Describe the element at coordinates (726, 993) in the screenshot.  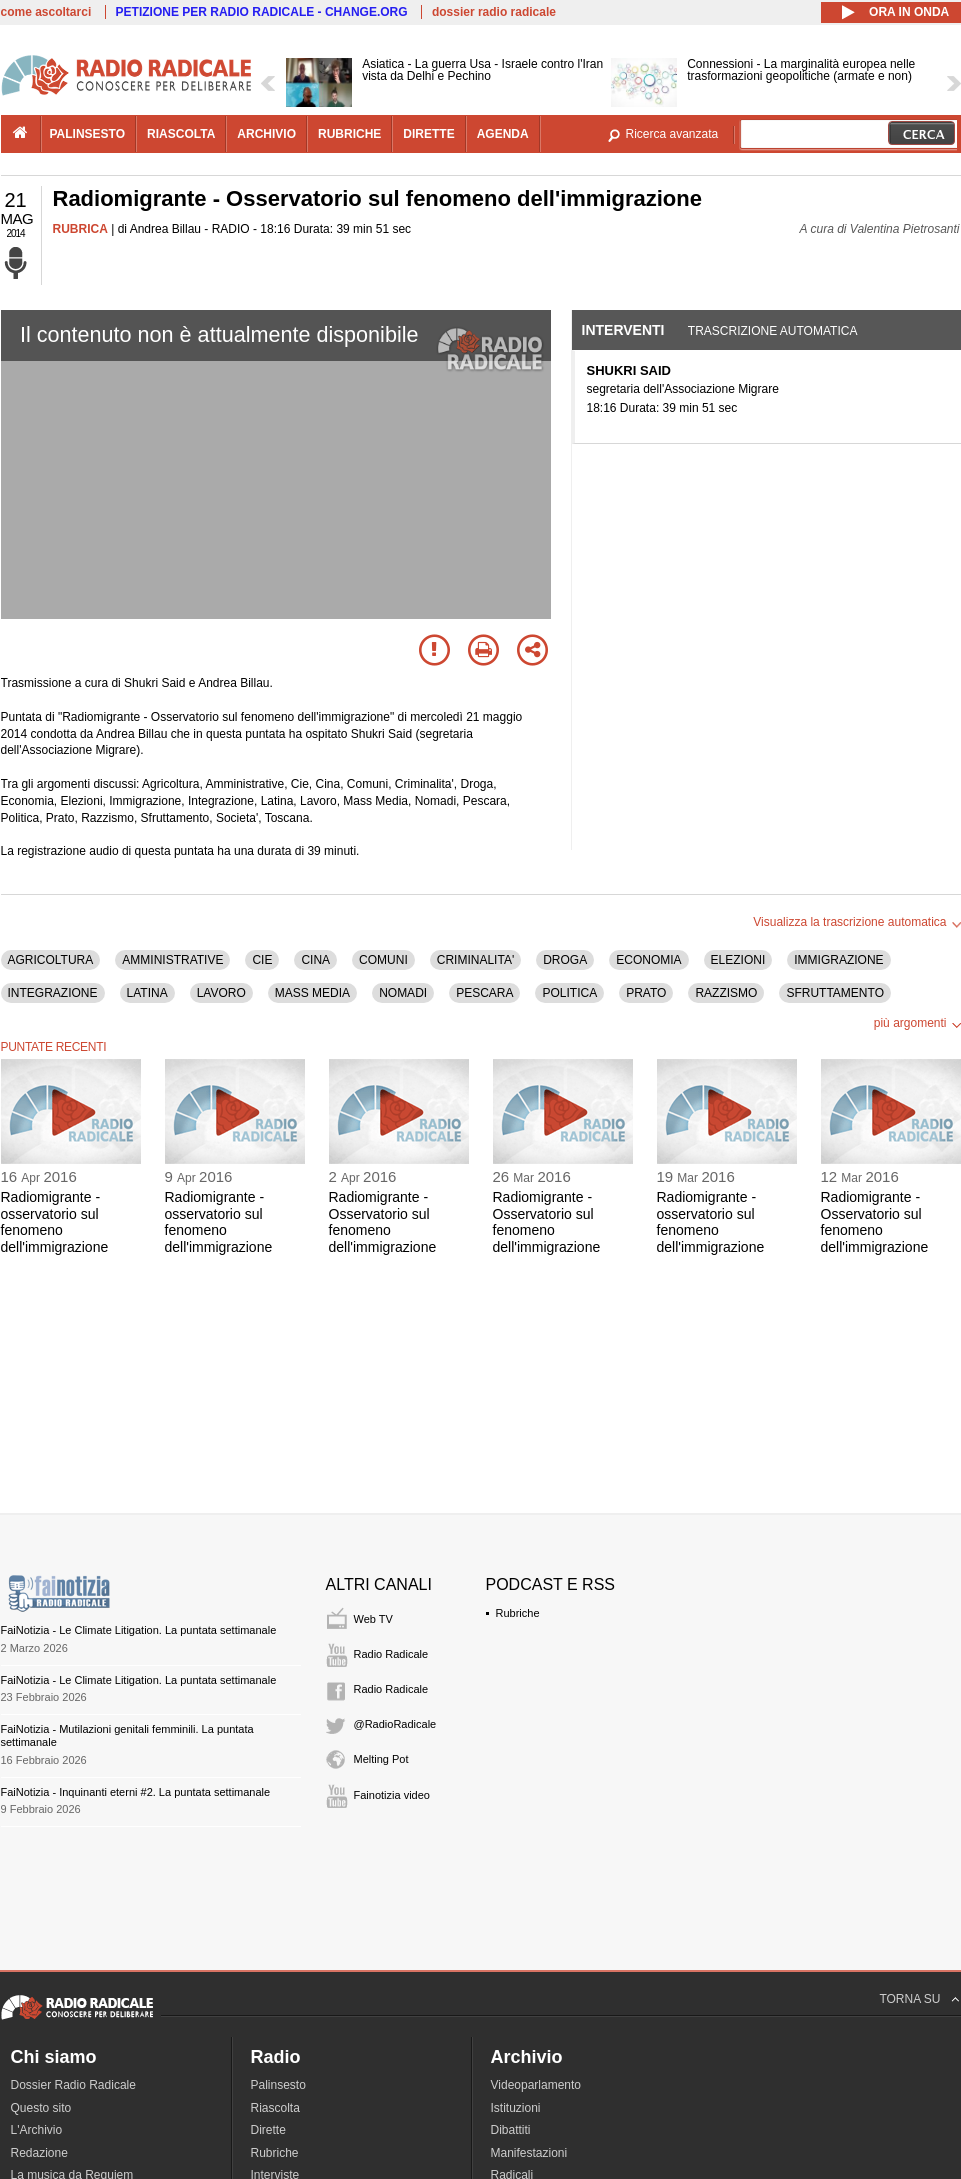
I see `RAZZISMO` at that location.